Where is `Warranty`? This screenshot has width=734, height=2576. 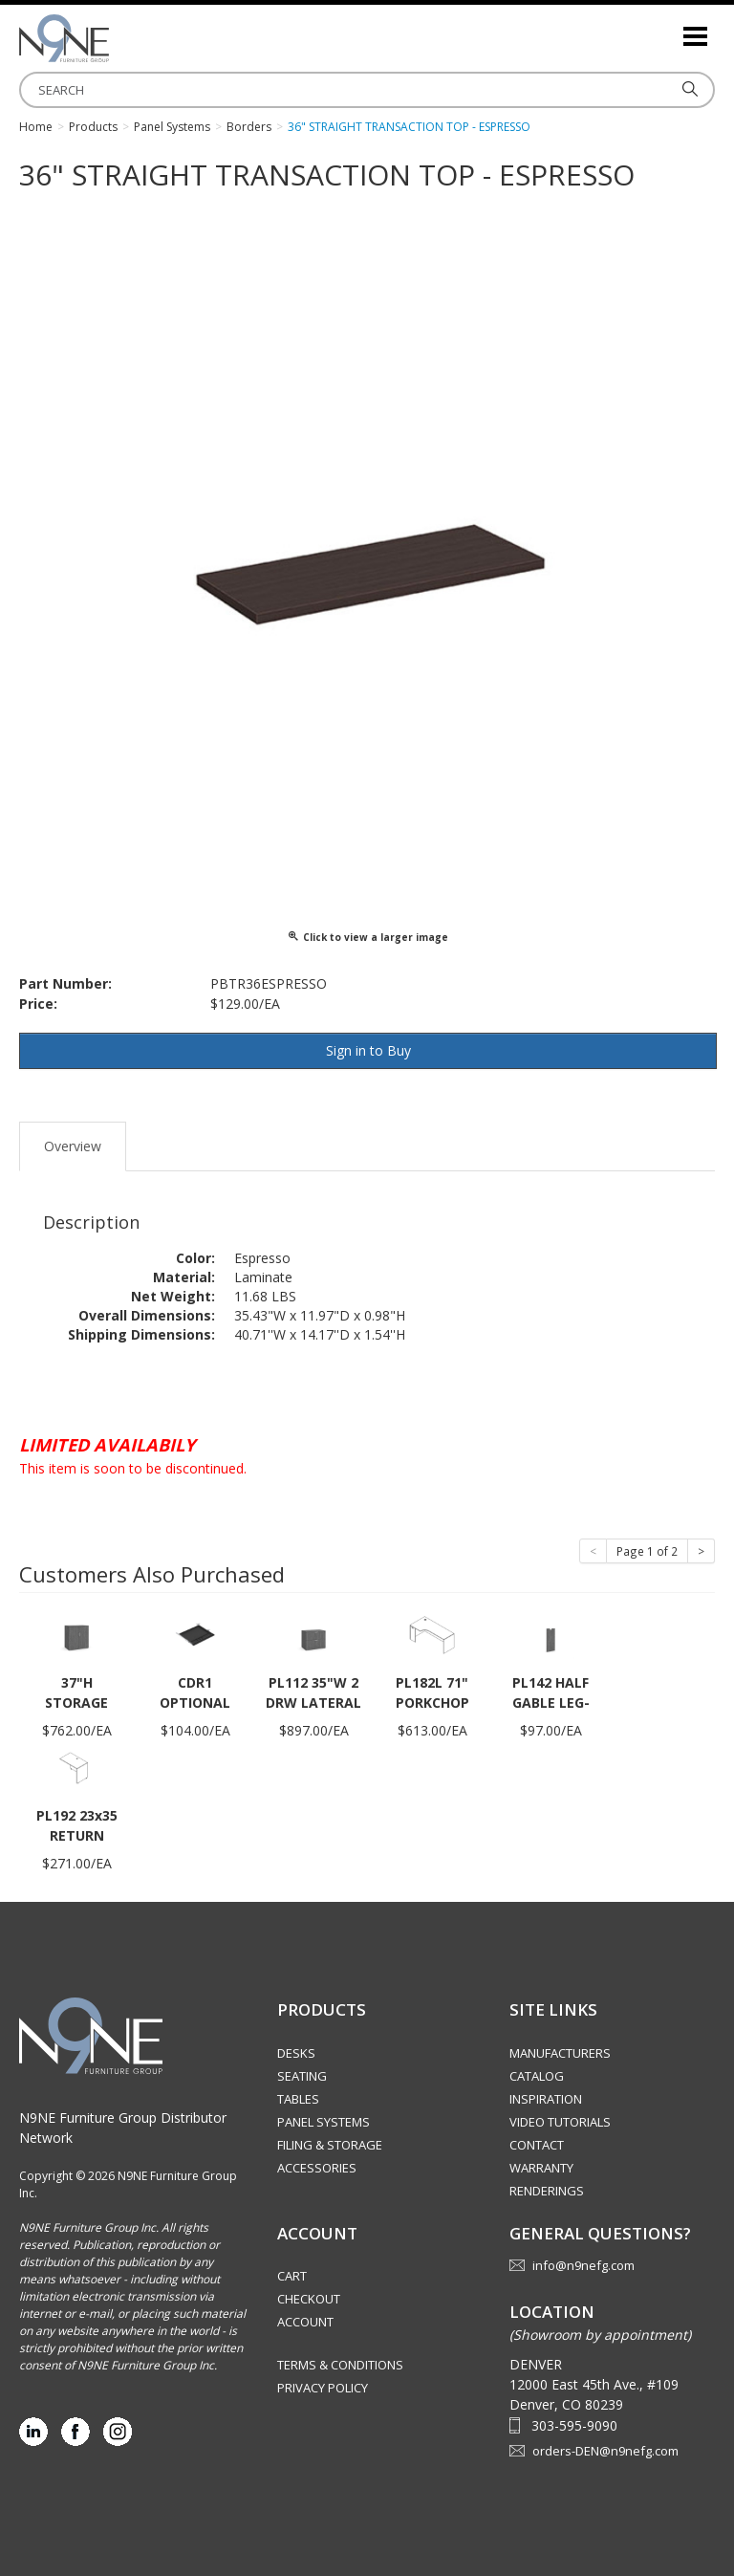 Warranty is located at coordinates (541, 2167).